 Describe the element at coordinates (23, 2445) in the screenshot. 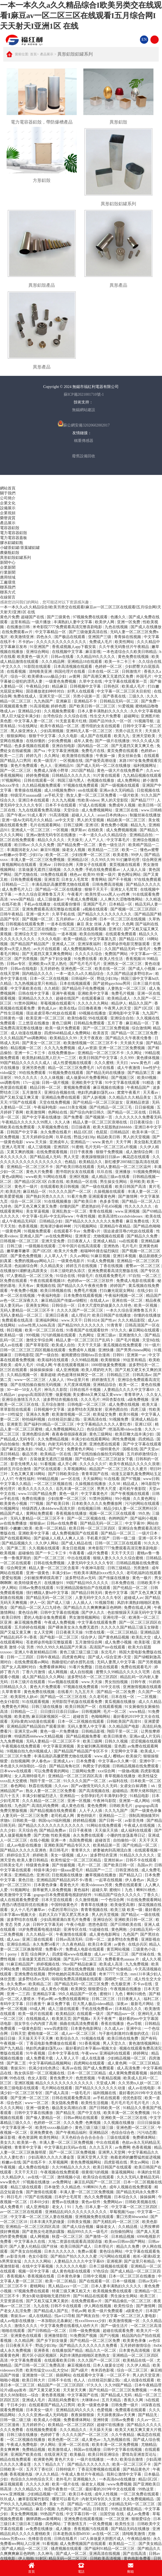

I see `午夜成人免费电影` at that location.